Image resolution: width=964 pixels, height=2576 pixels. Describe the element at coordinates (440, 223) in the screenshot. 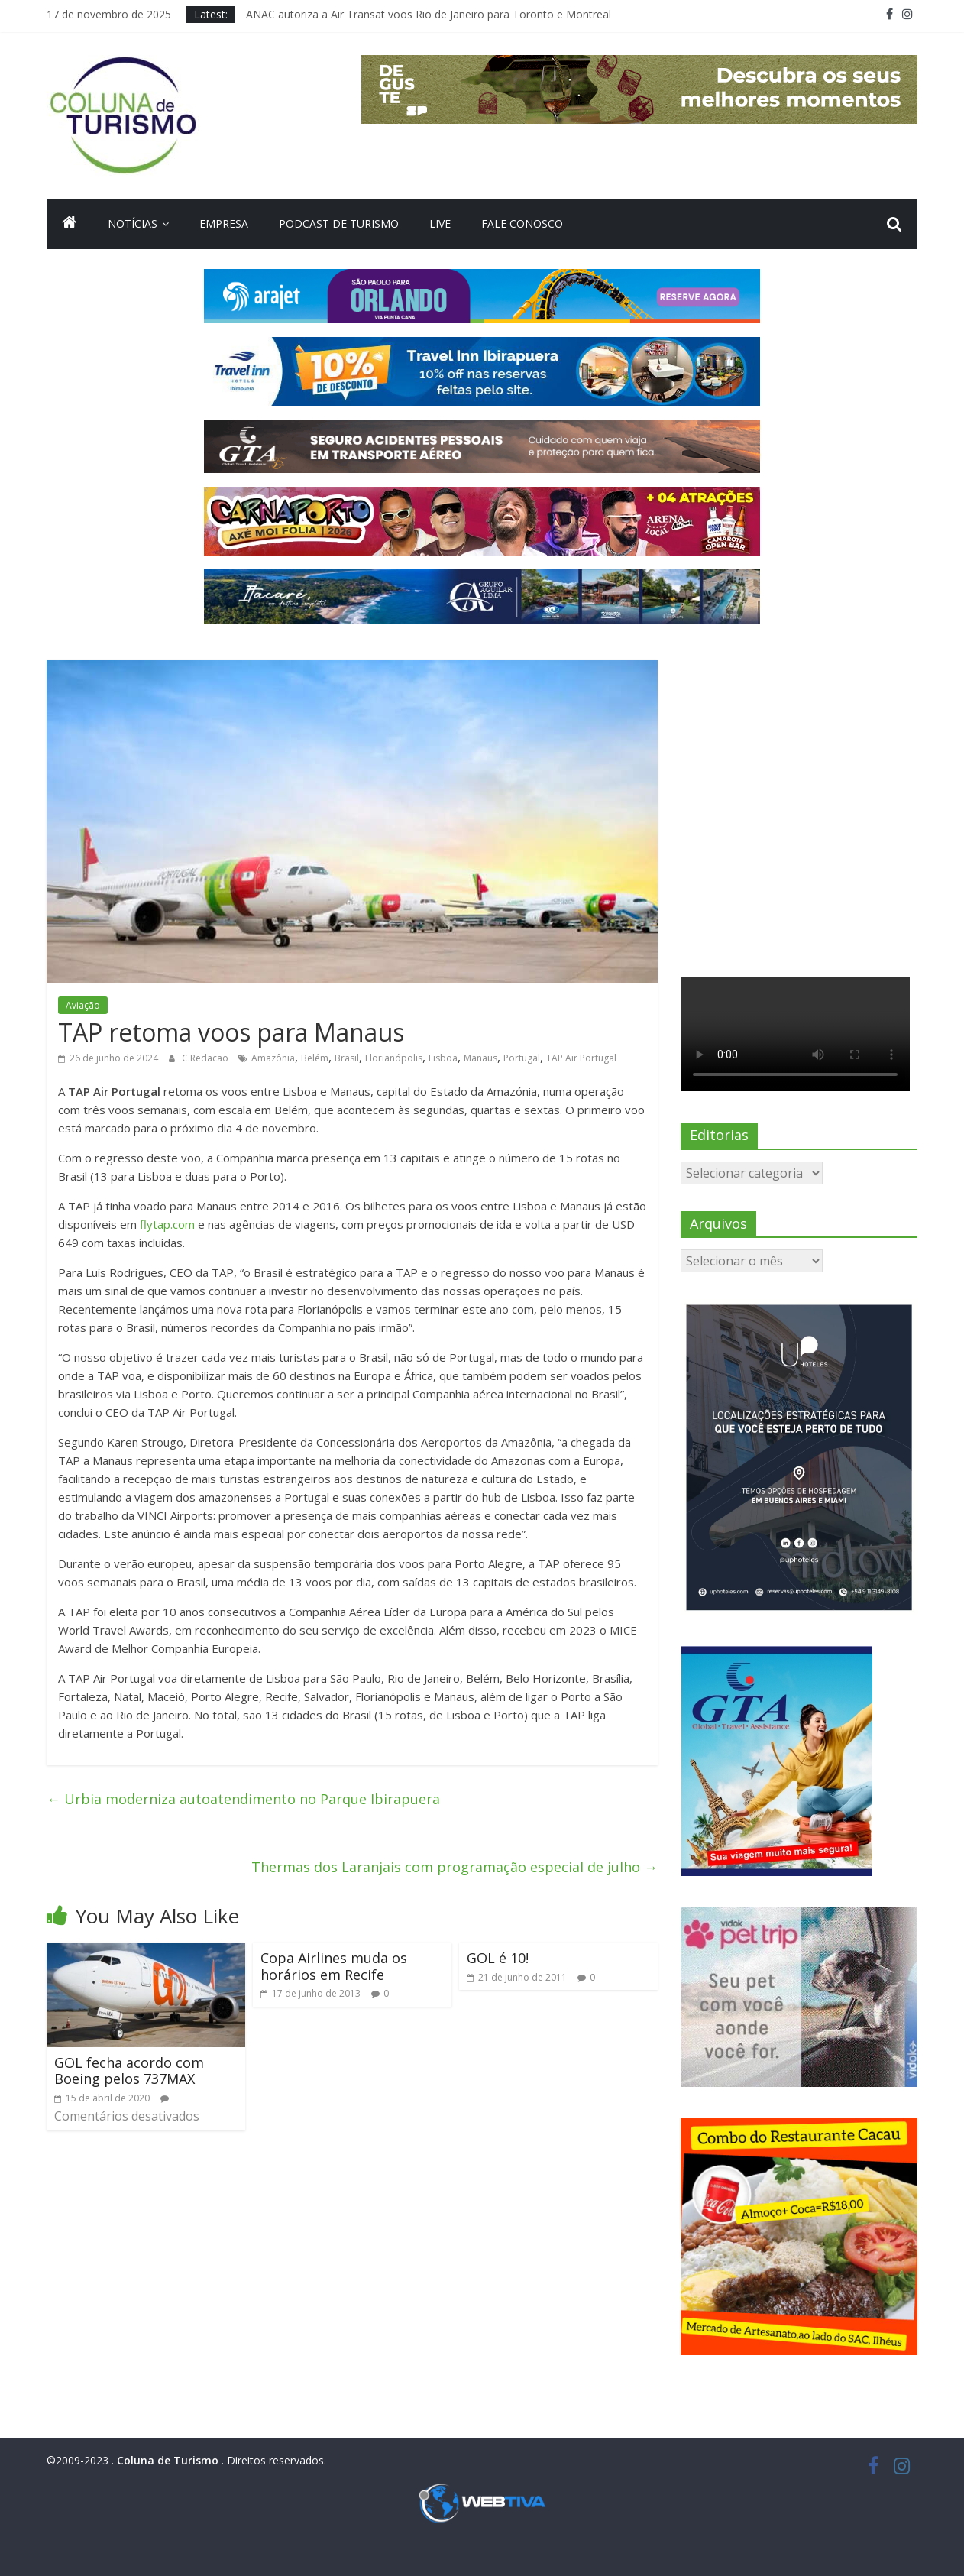

I see `Live` at that location.